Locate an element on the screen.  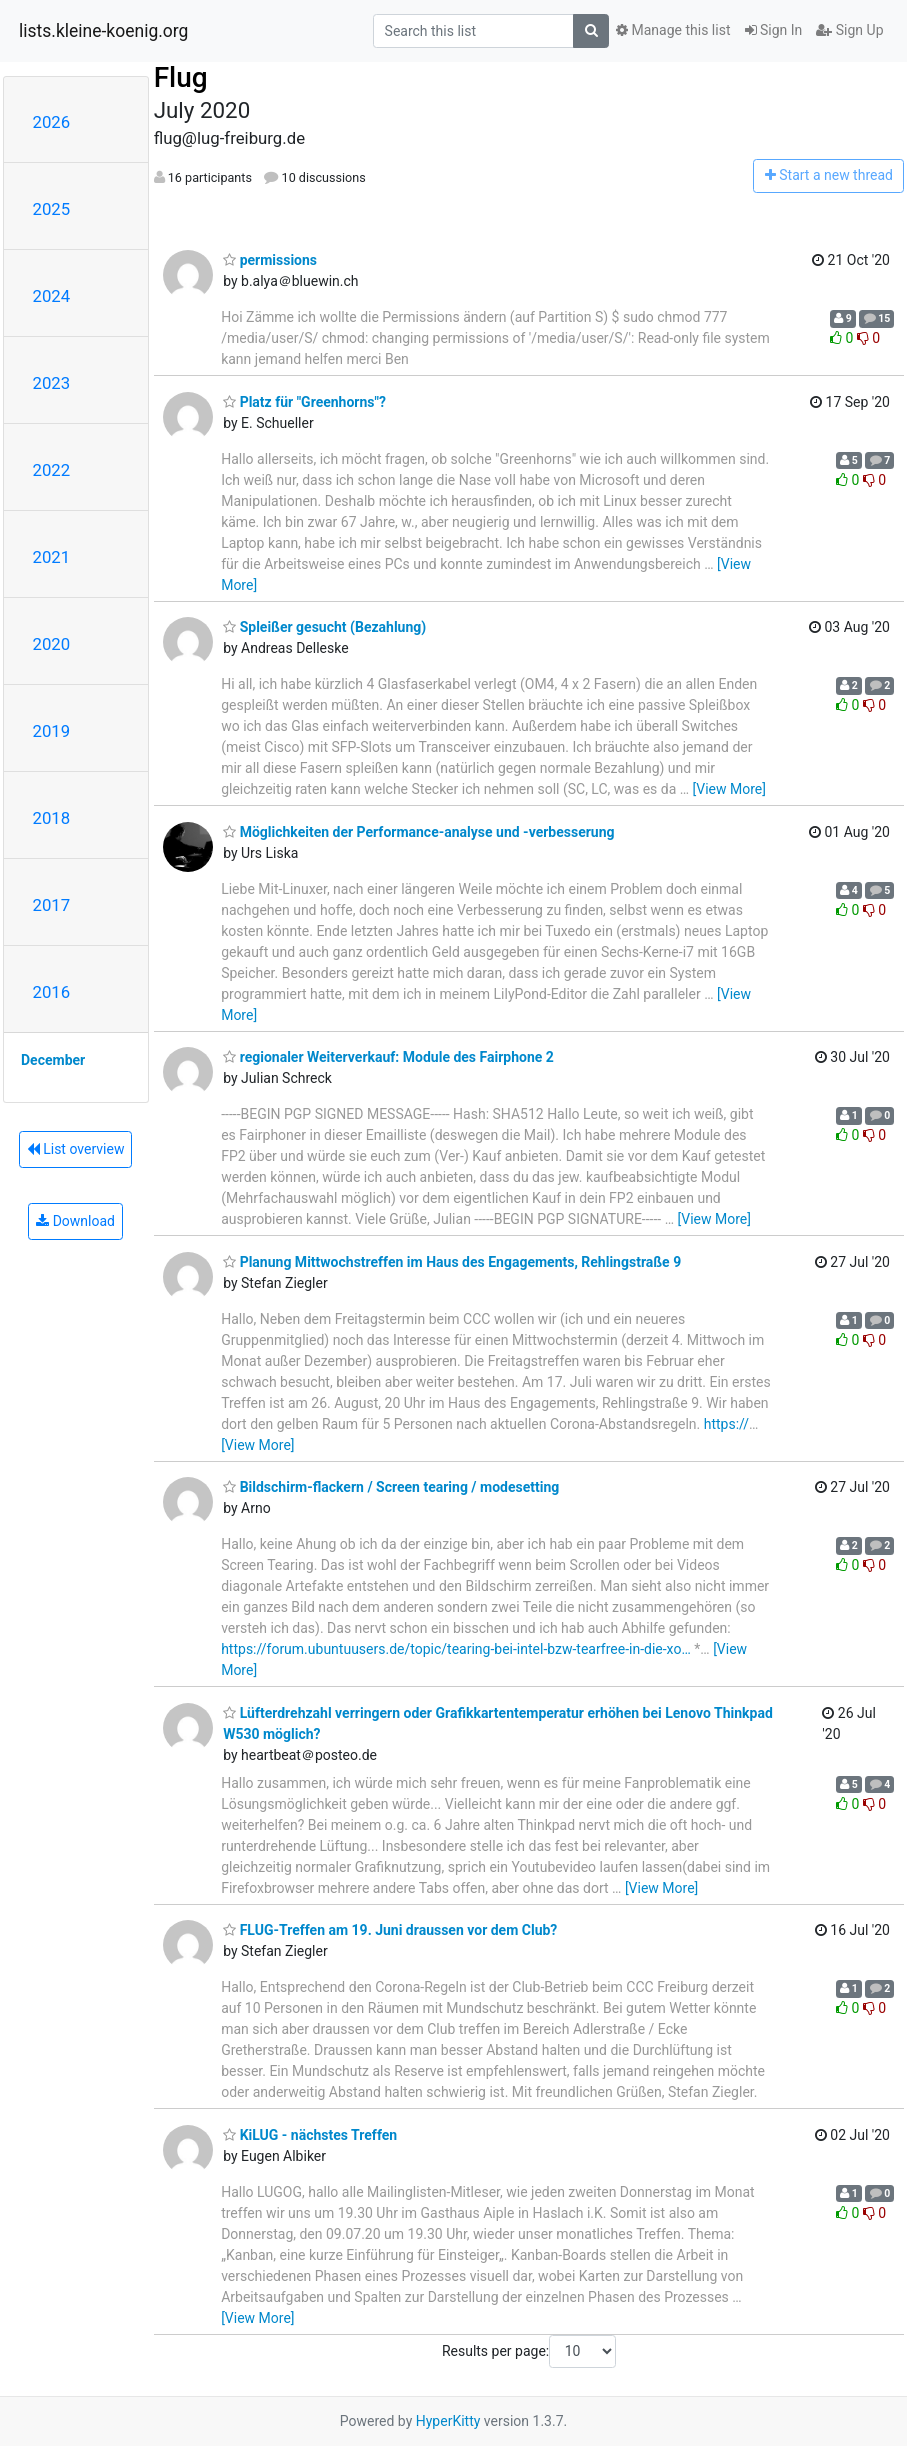
2022 is located at coordinates (52, 470).